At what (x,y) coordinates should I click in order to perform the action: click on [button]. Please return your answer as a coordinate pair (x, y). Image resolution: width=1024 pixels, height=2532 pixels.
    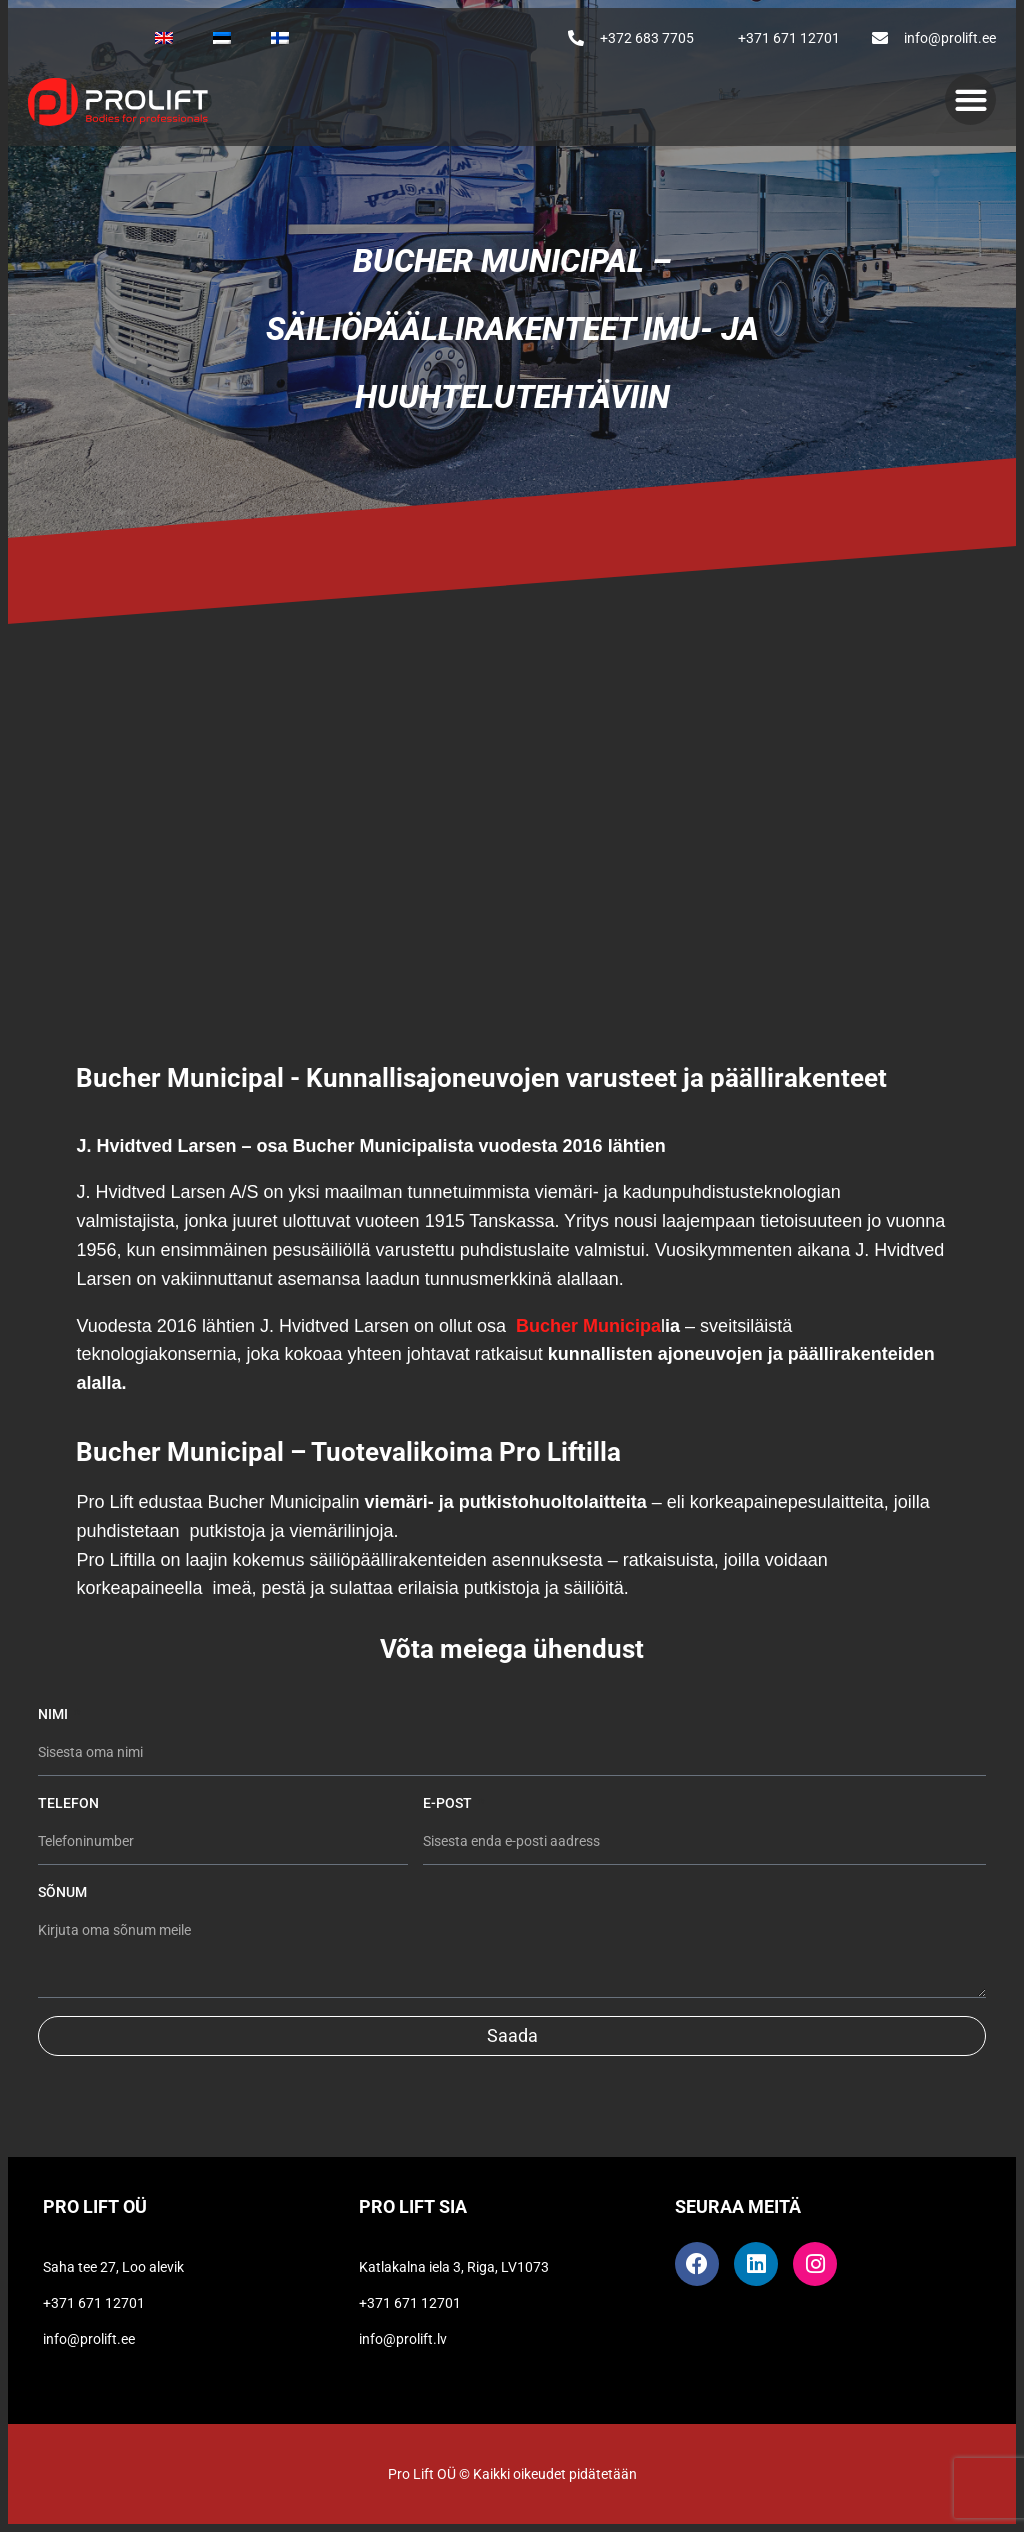
    Looking at the image, I should click on (970, 99).